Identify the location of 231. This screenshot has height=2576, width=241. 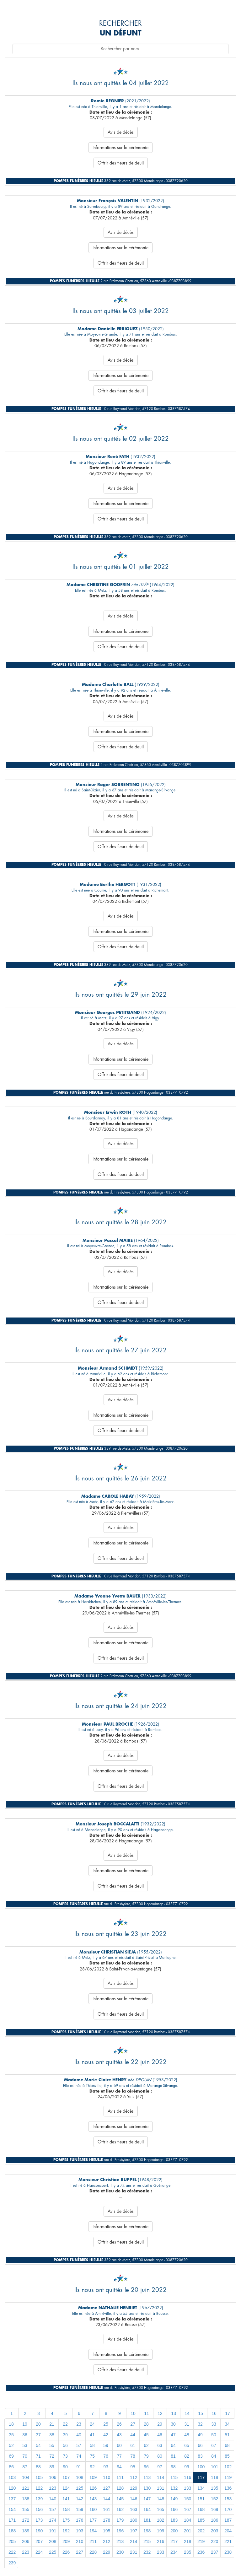
(133, 2552).